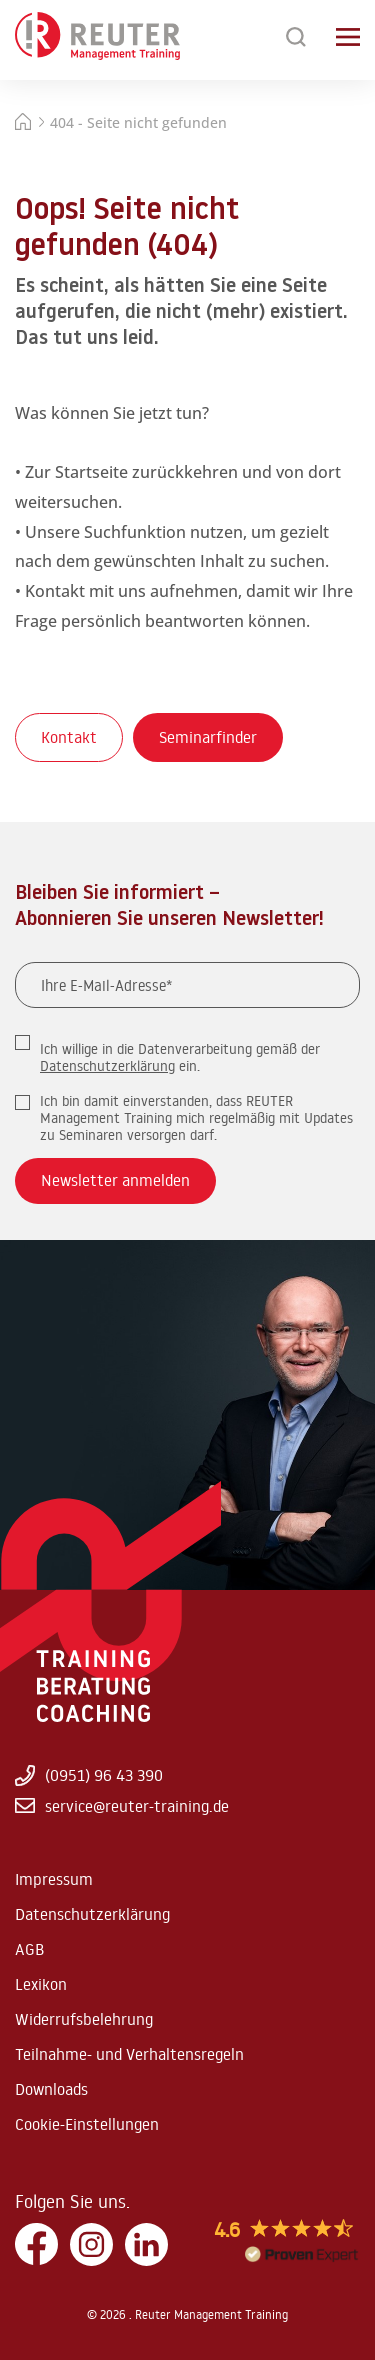  Describe the element at coordinates (97, 37) in the screenshot. I see `[Zur Startseite springen]` at that location.